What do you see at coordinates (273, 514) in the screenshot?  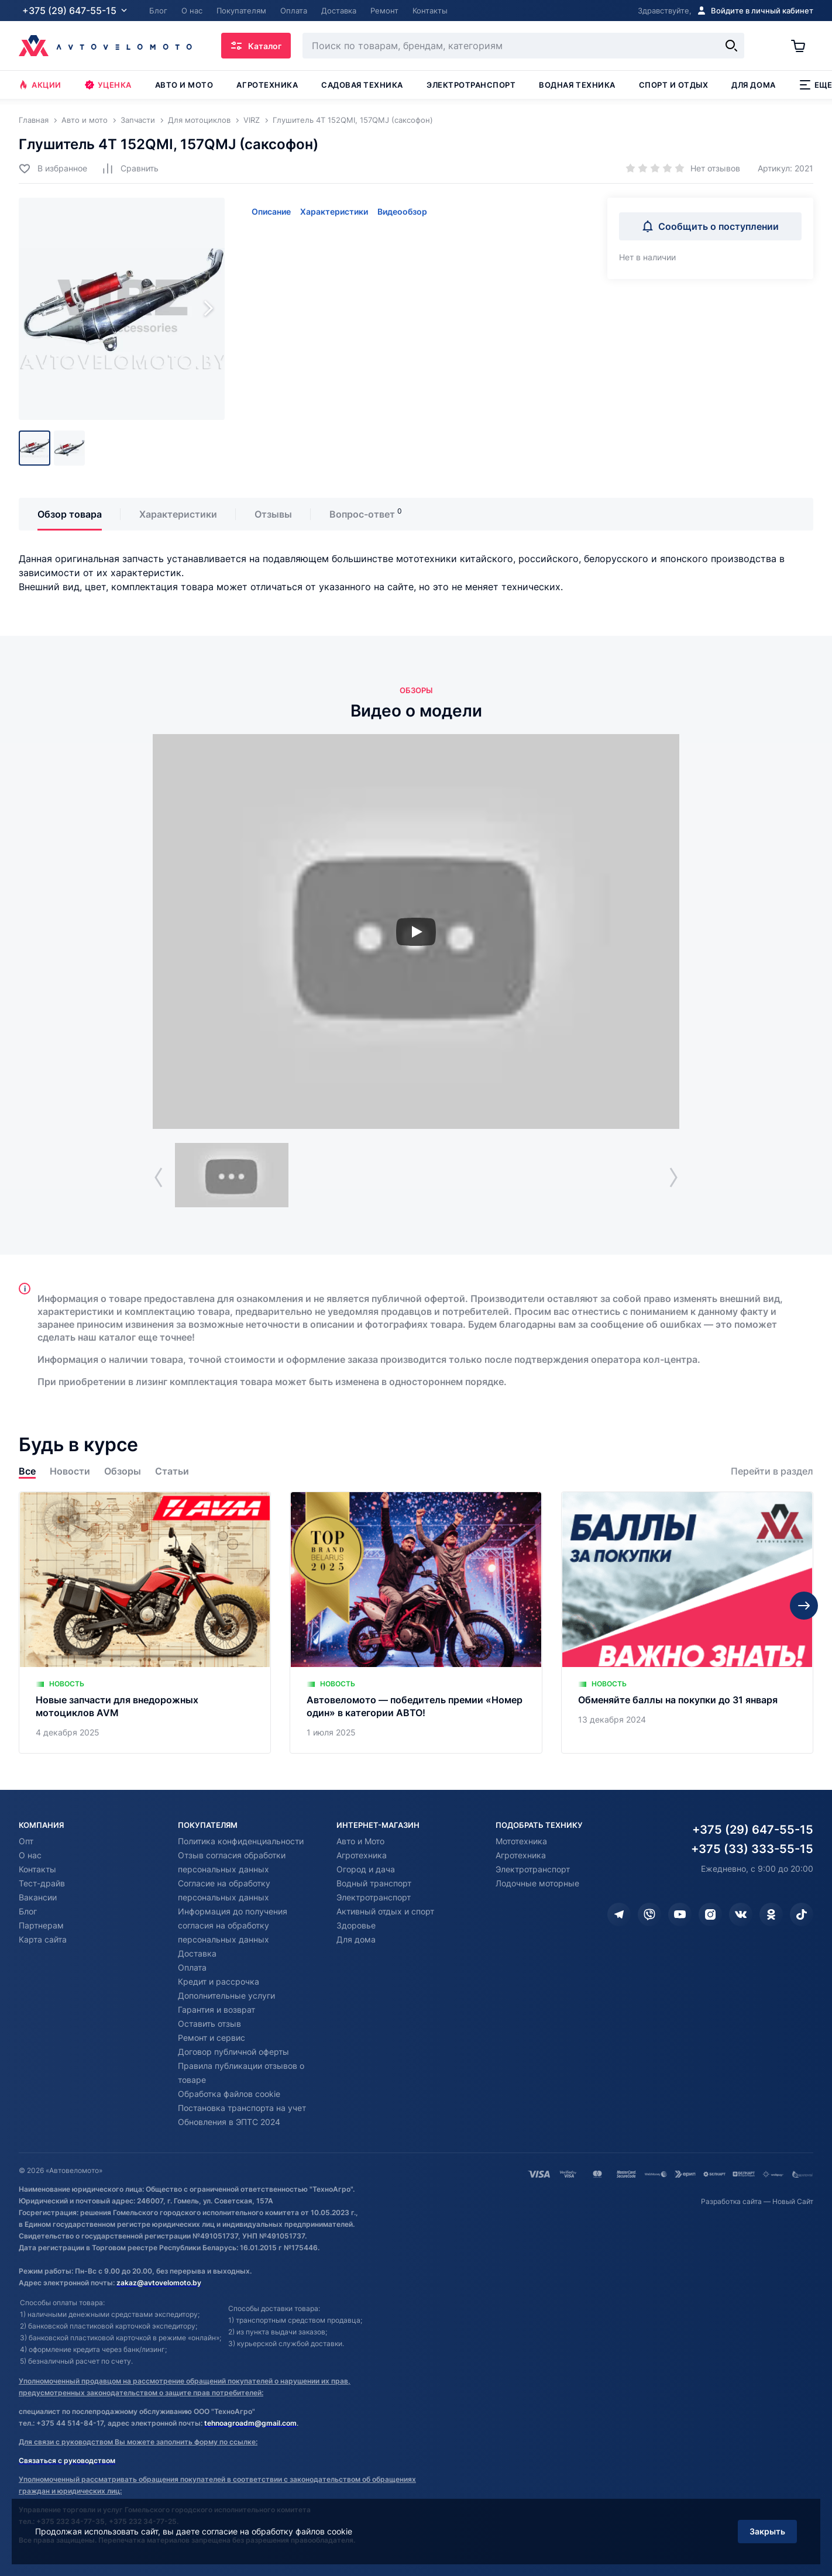 I see `Отзывы` at bounding box center [273, 514].